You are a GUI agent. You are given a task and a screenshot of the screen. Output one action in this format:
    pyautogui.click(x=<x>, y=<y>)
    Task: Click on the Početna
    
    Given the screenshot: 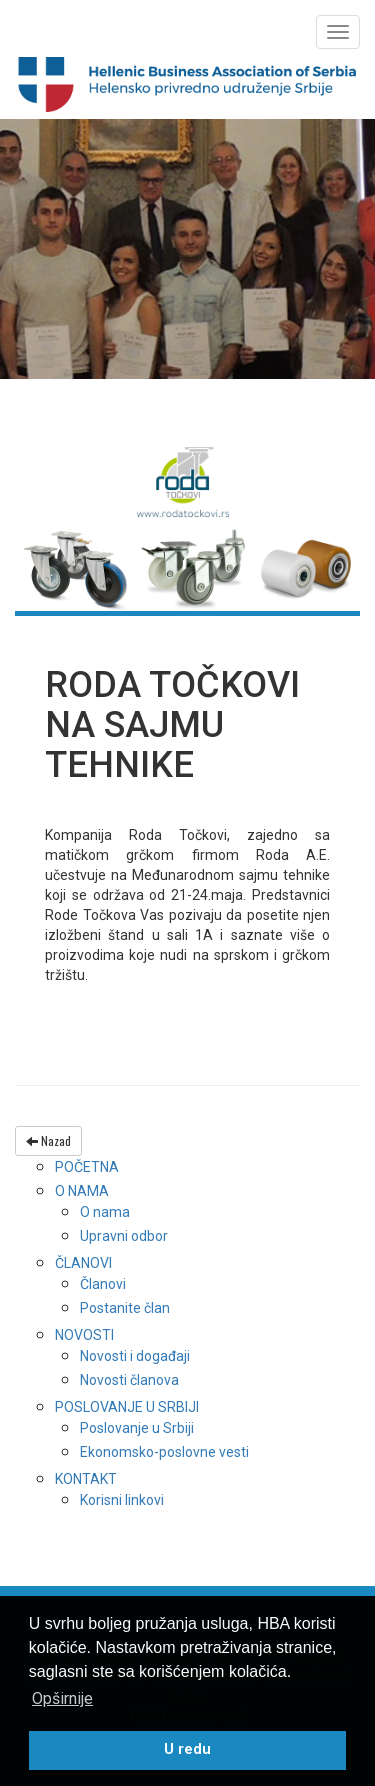 What is the action you would take?
    pyautogui.click(x=87, y=1167)
    